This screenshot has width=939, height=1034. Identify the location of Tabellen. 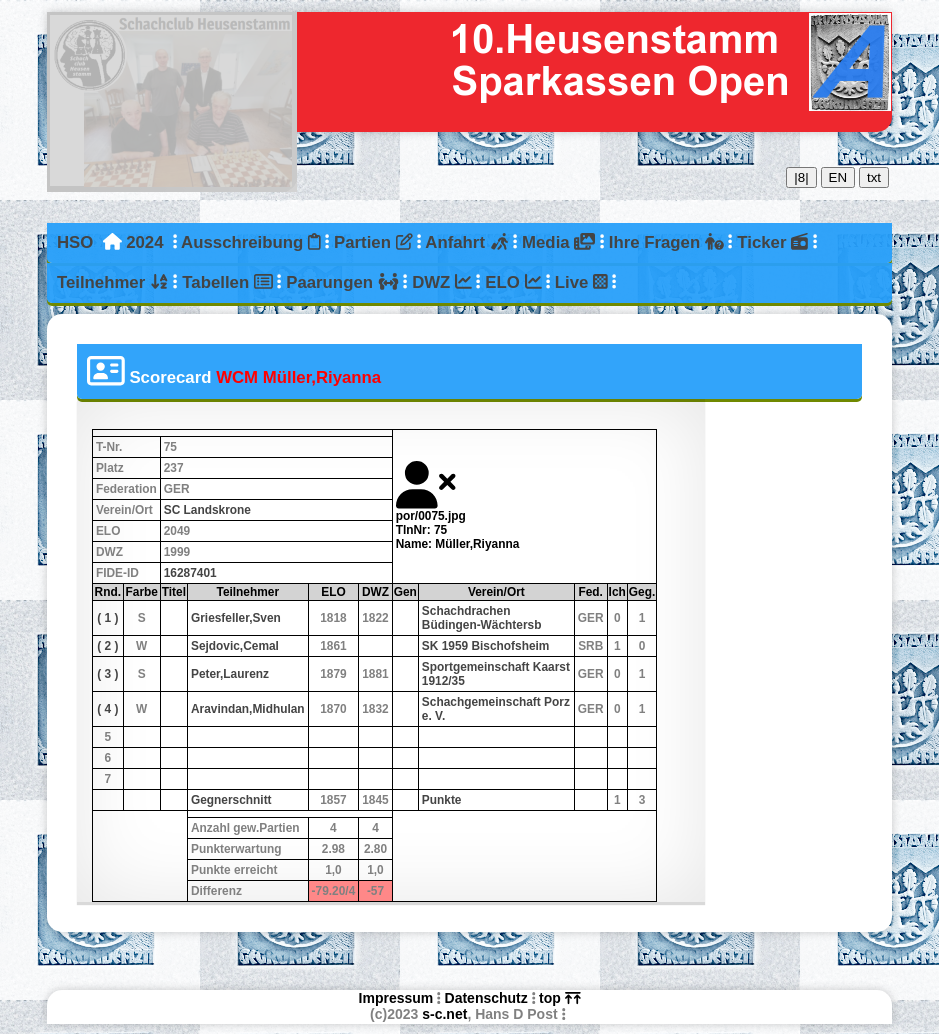
(227, 282).